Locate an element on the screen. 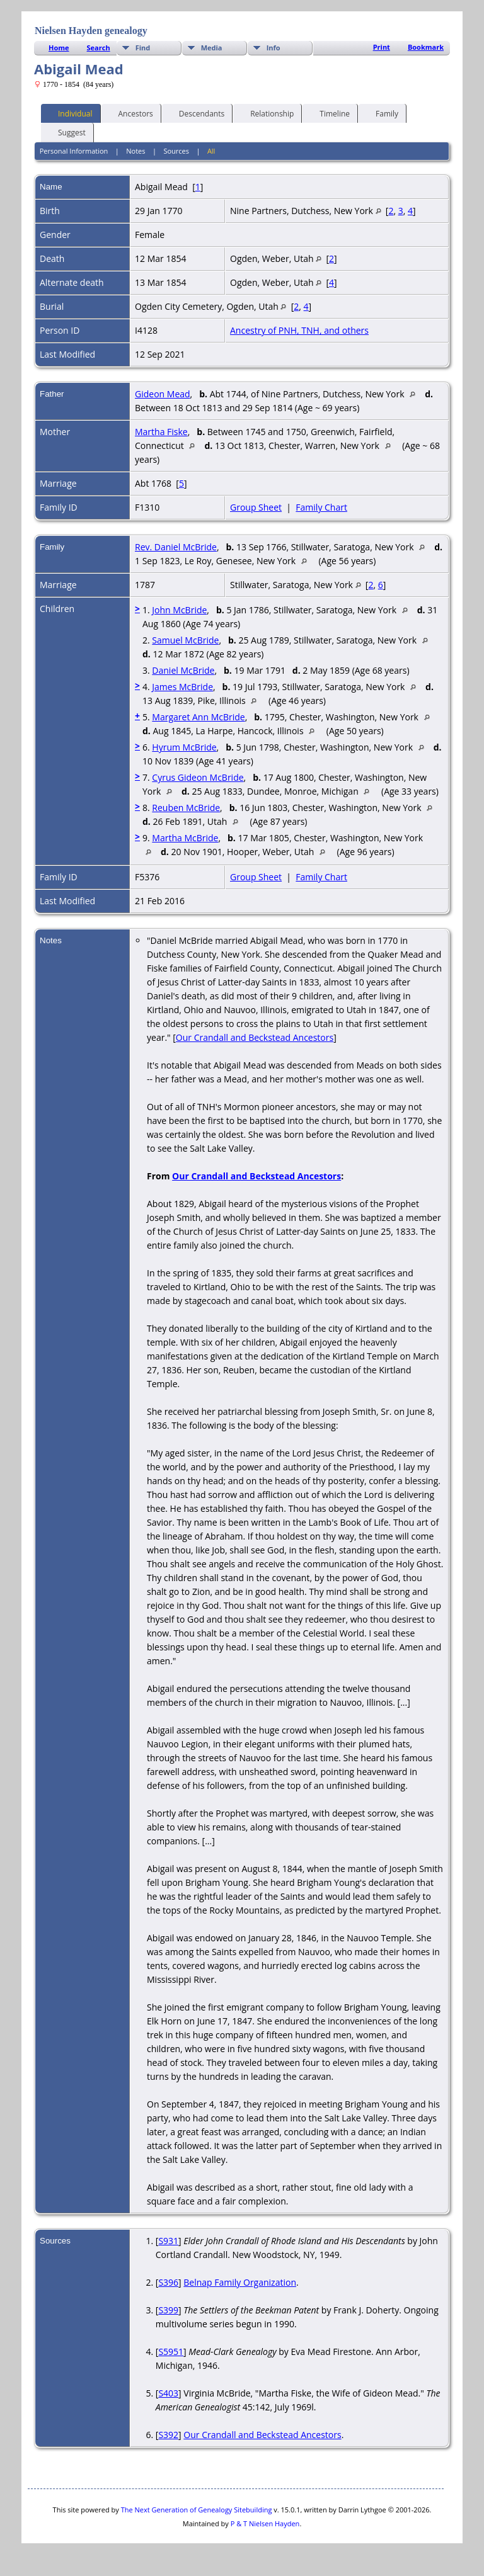 This screenshot has height=2576, width=484. Info is located at coordinates (273, 47).